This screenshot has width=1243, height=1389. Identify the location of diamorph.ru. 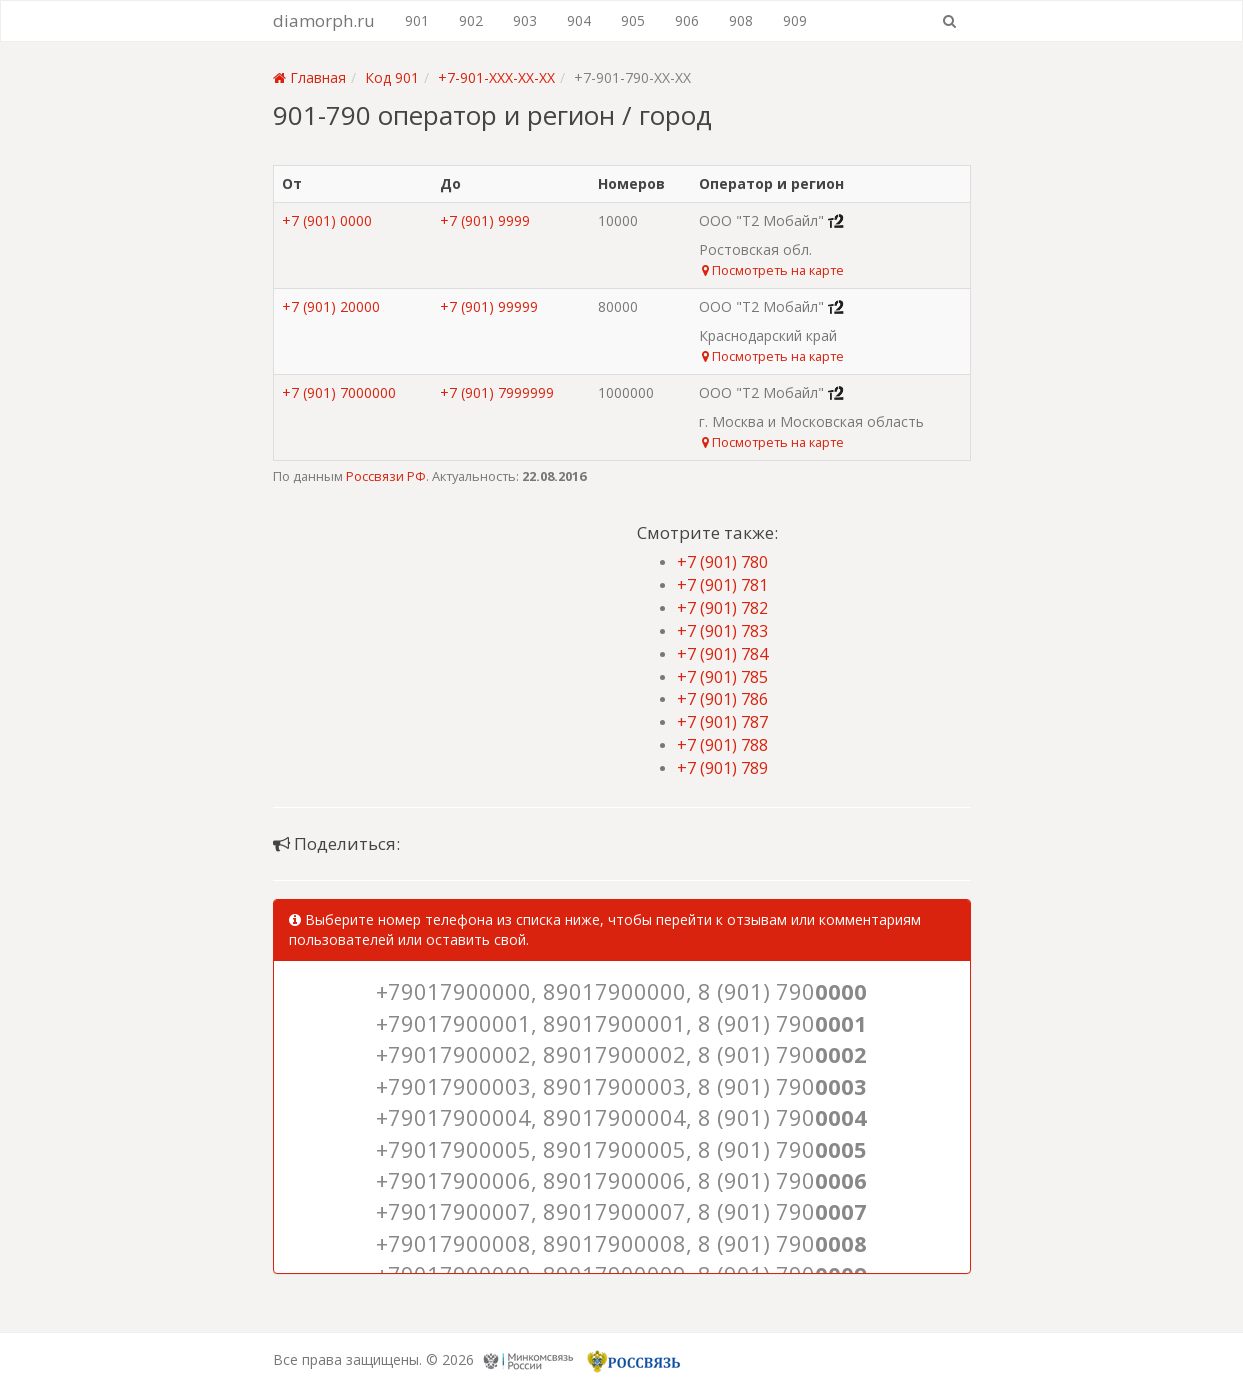
(324, 20).